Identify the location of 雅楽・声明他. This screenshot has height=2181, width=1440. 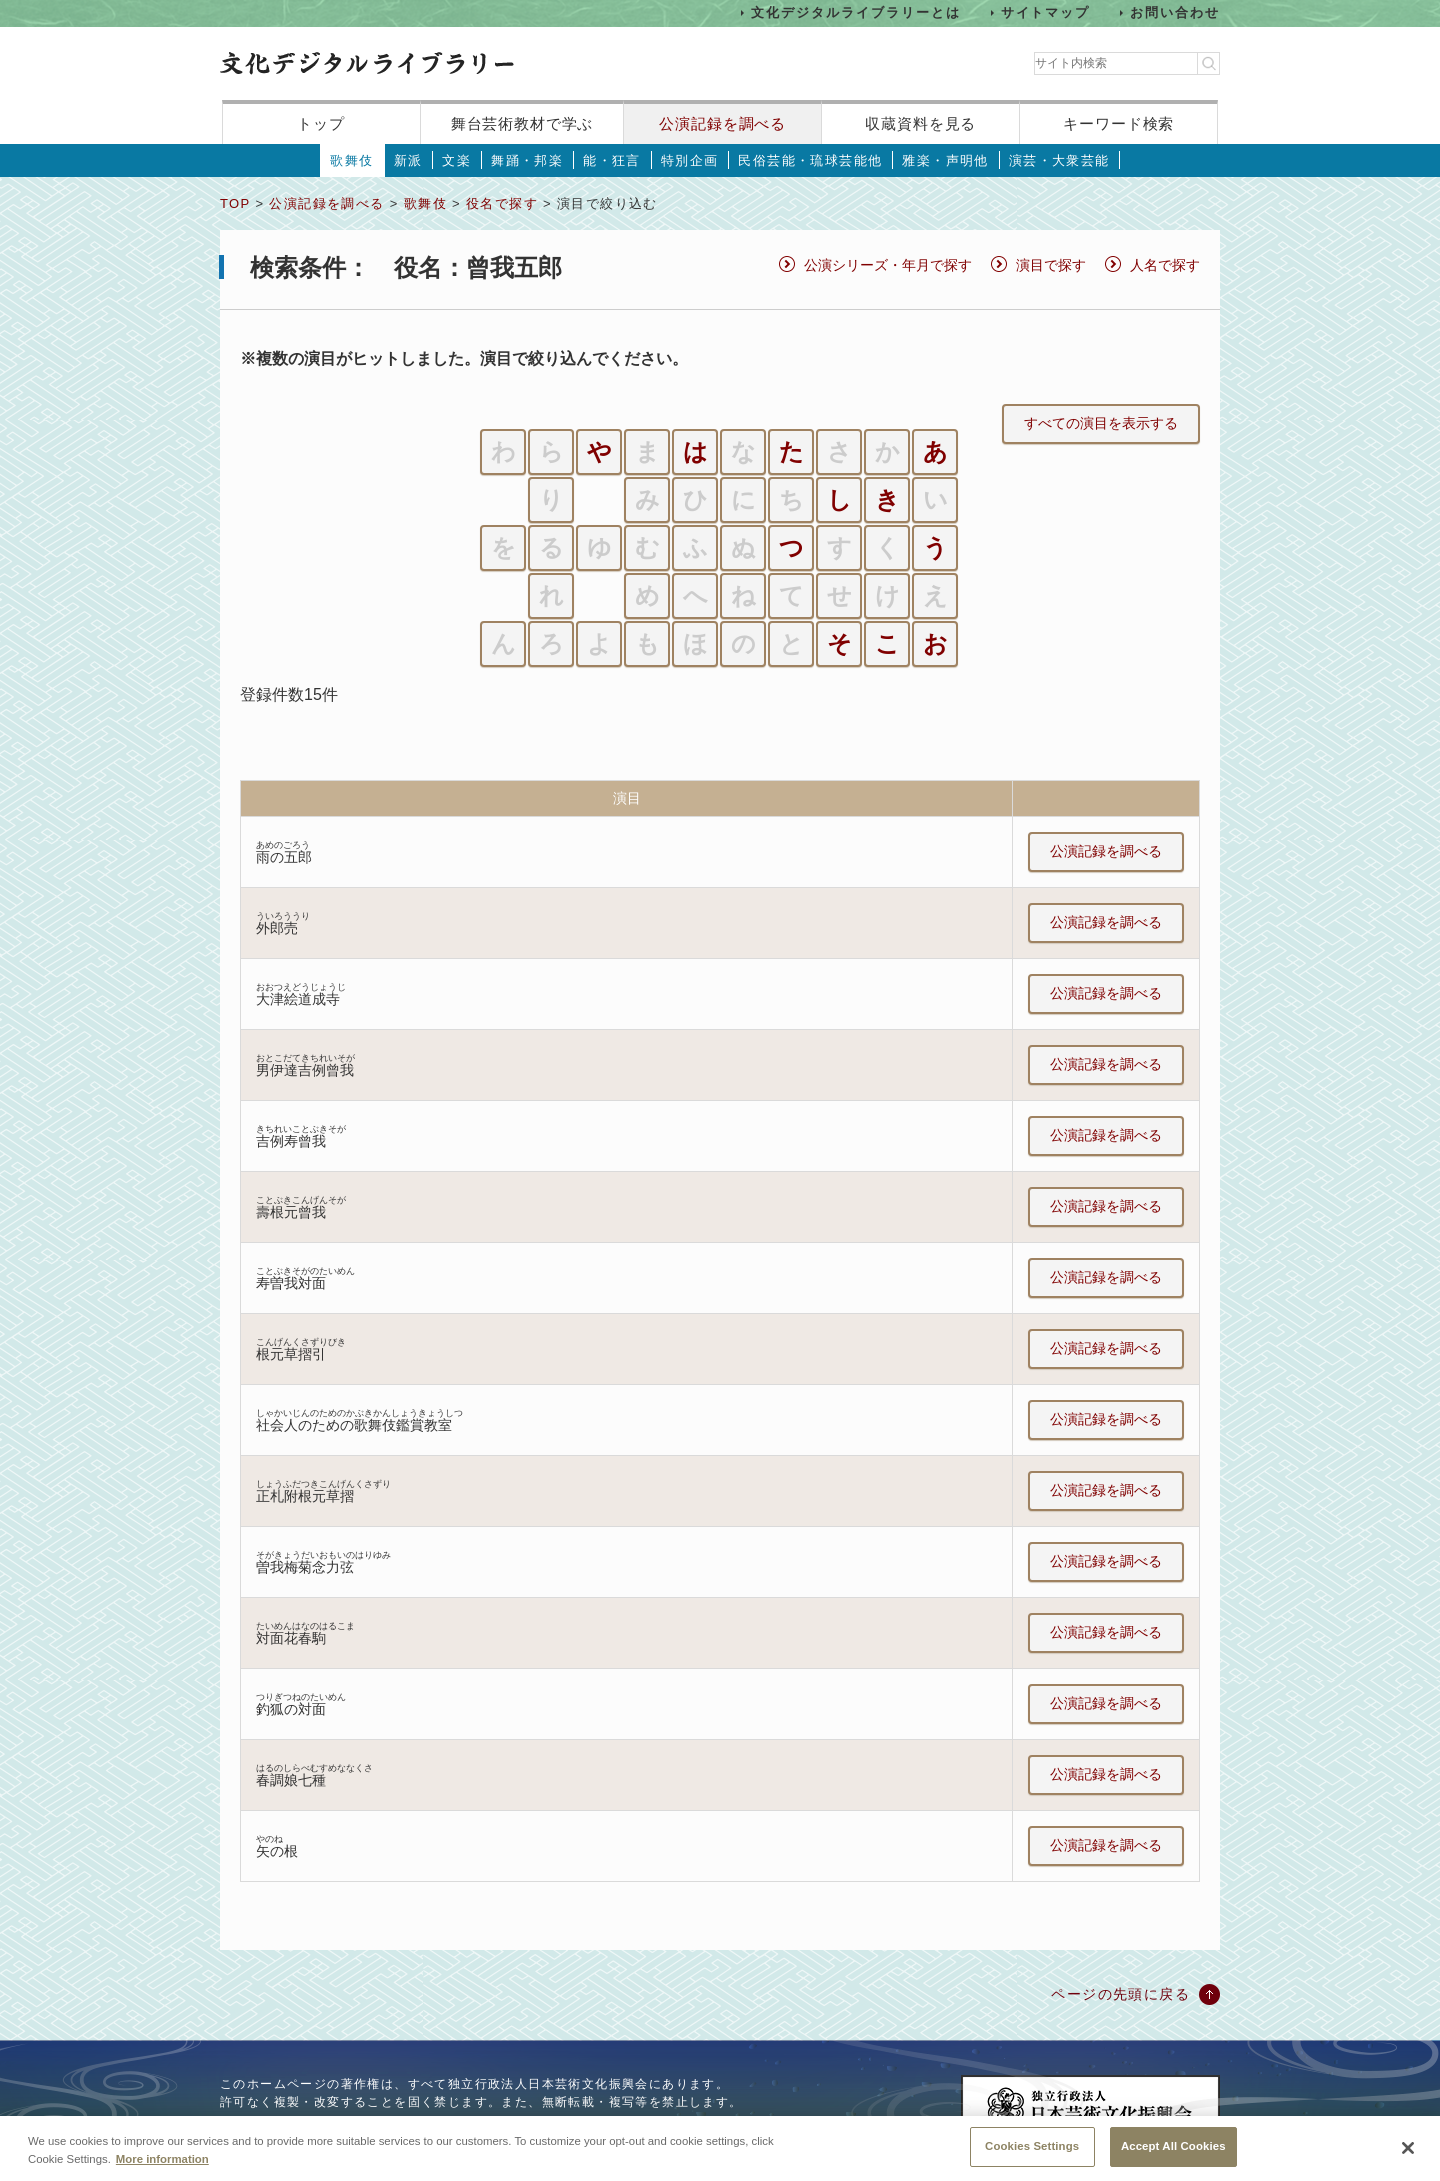
(945, 160).